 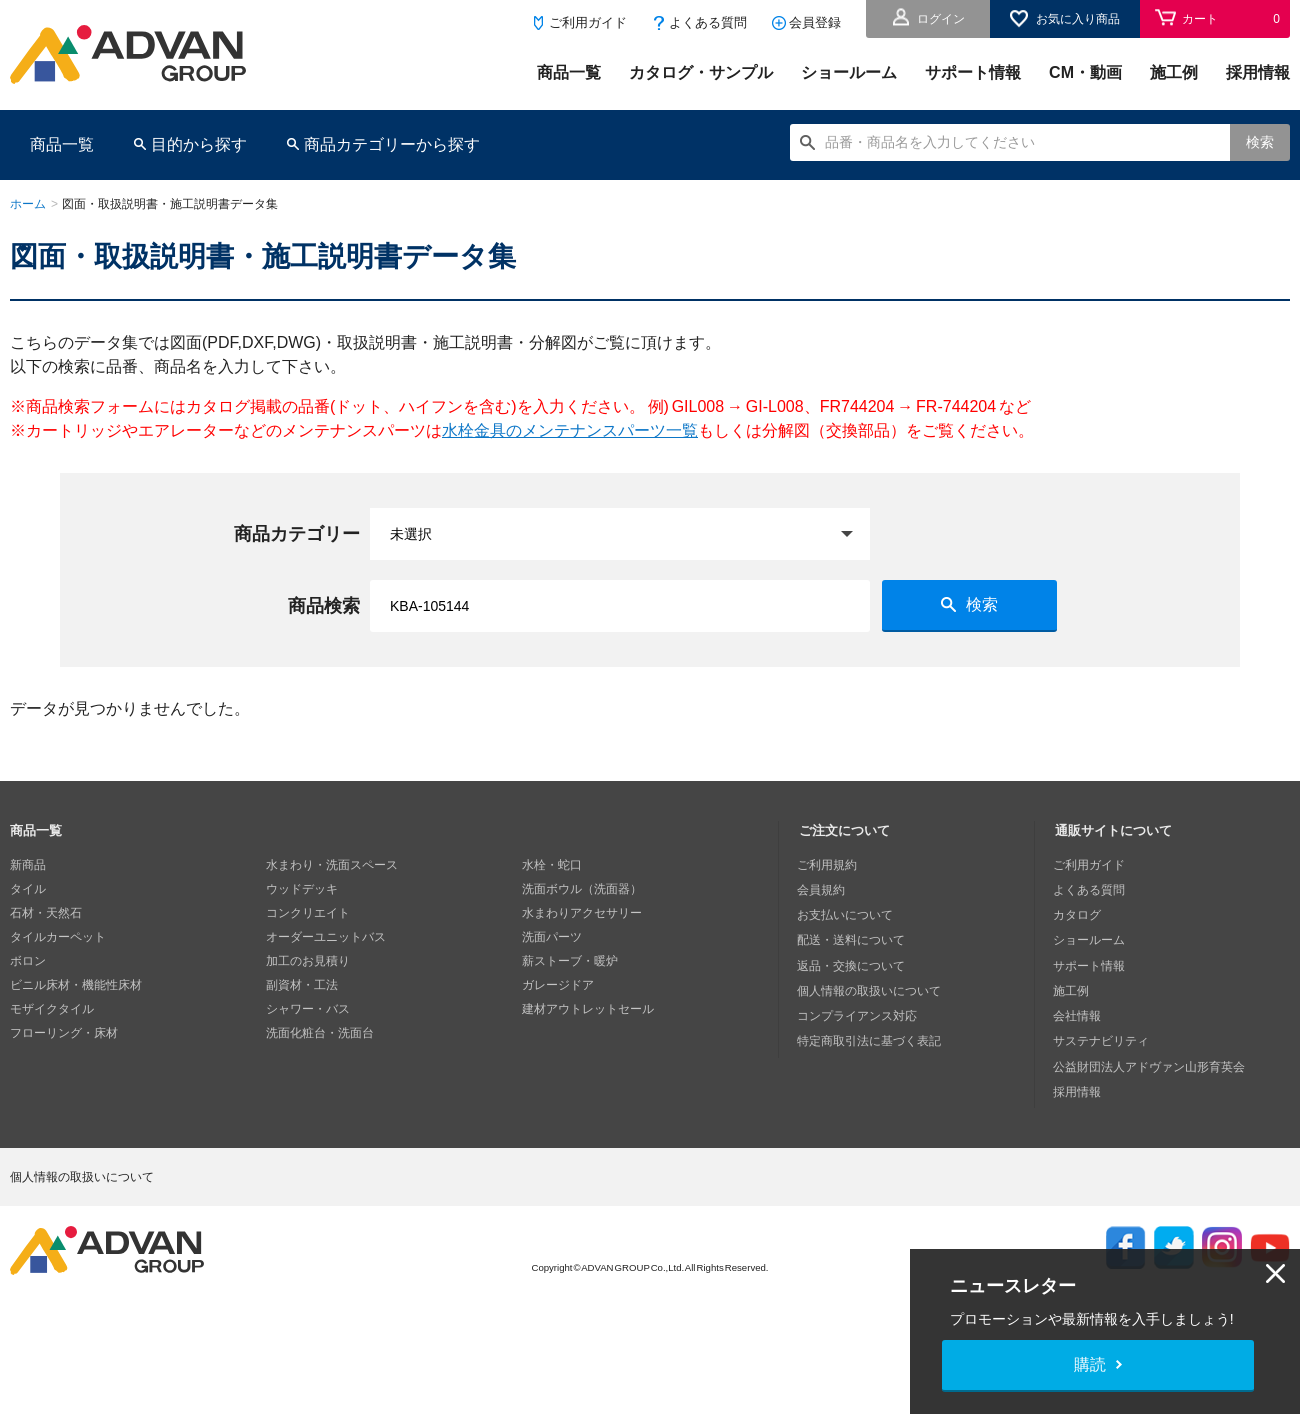 What do you see at coordinates (46, 913) in the screenshot?
I see `石材・天然石` at bounding box center [46, 913].